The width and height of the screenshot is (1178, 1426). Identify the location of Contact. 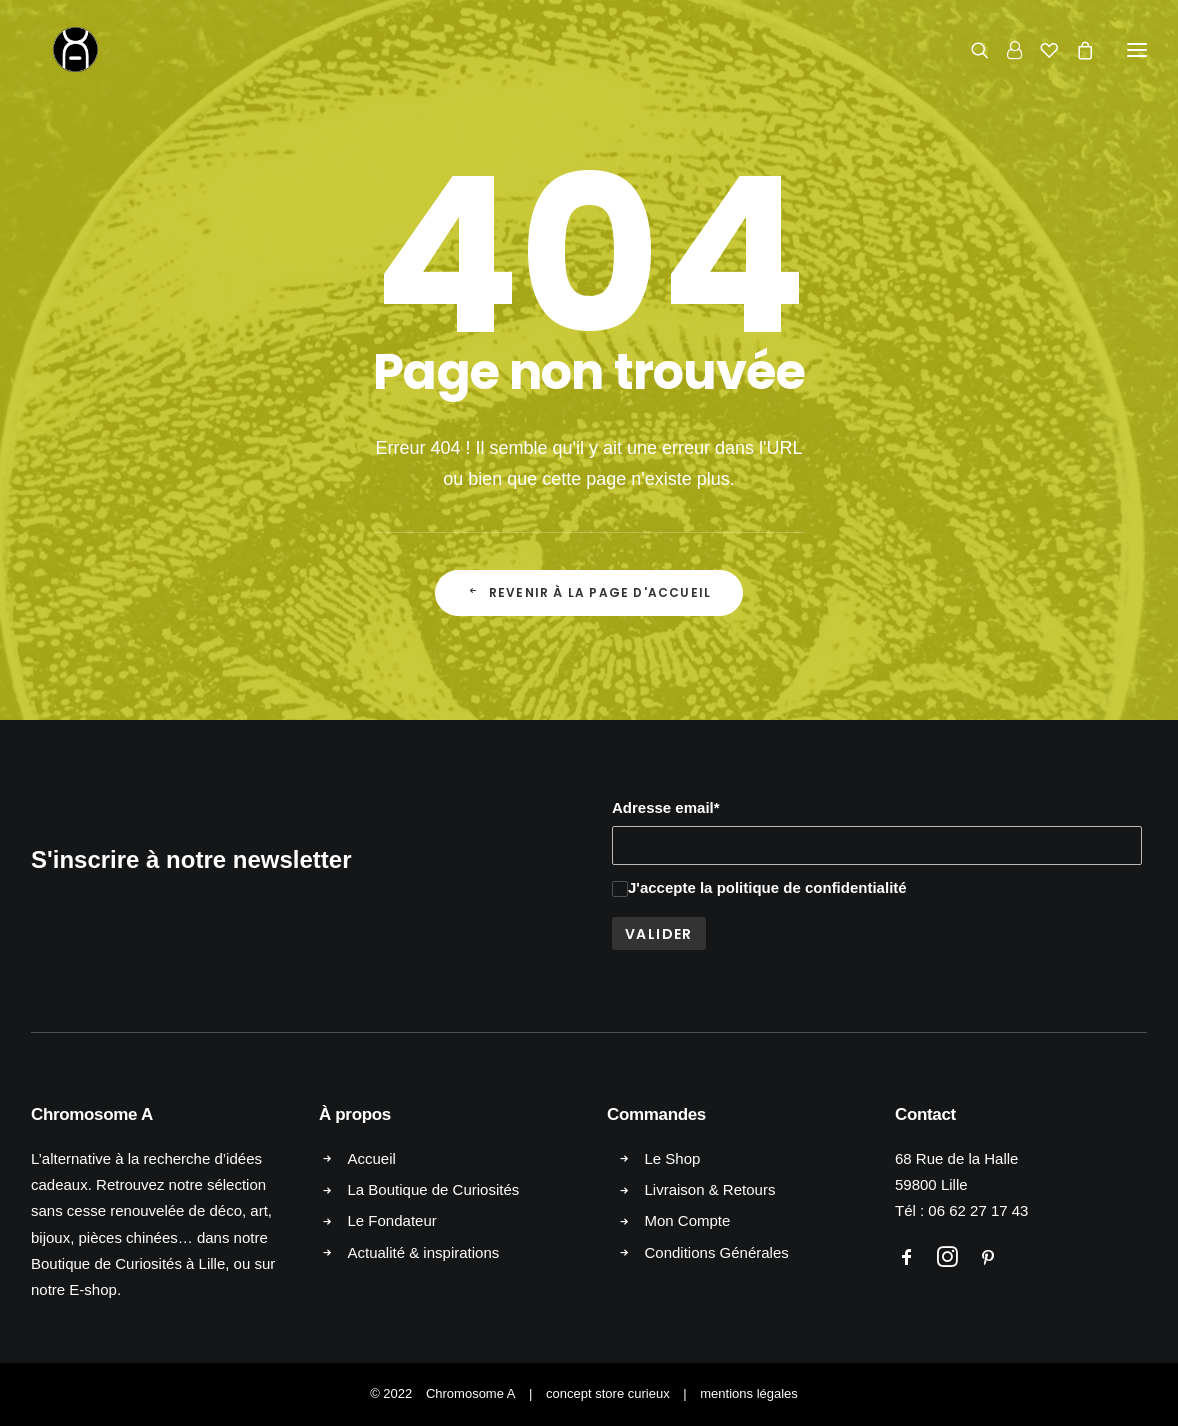
(925, 1114).